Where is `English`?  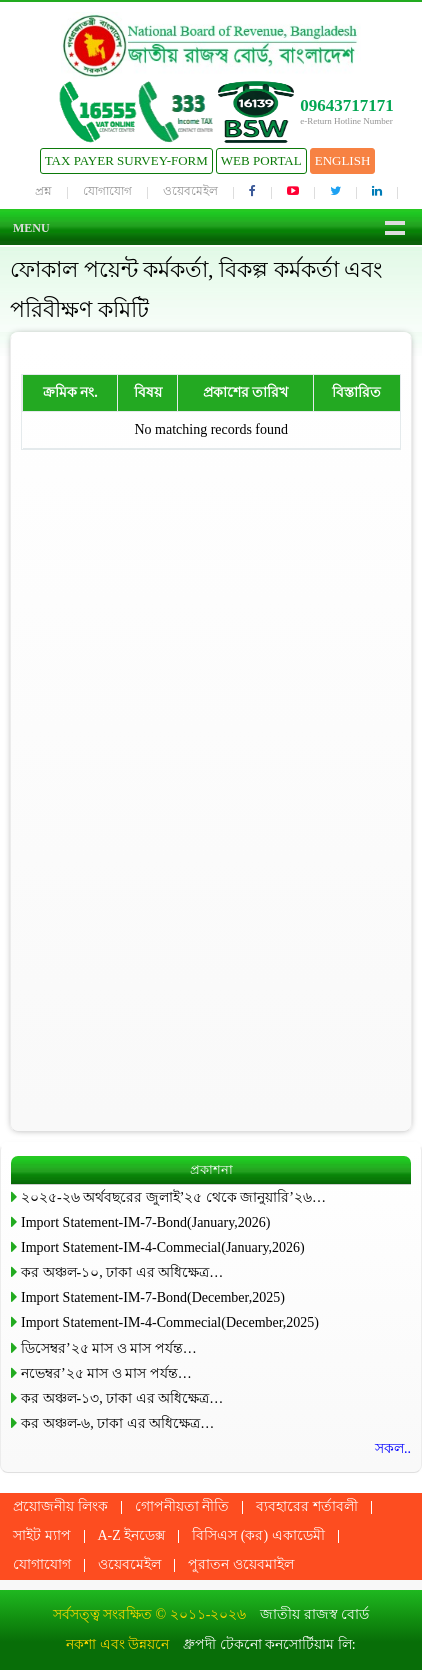
English is located at coordinates (343, 160).